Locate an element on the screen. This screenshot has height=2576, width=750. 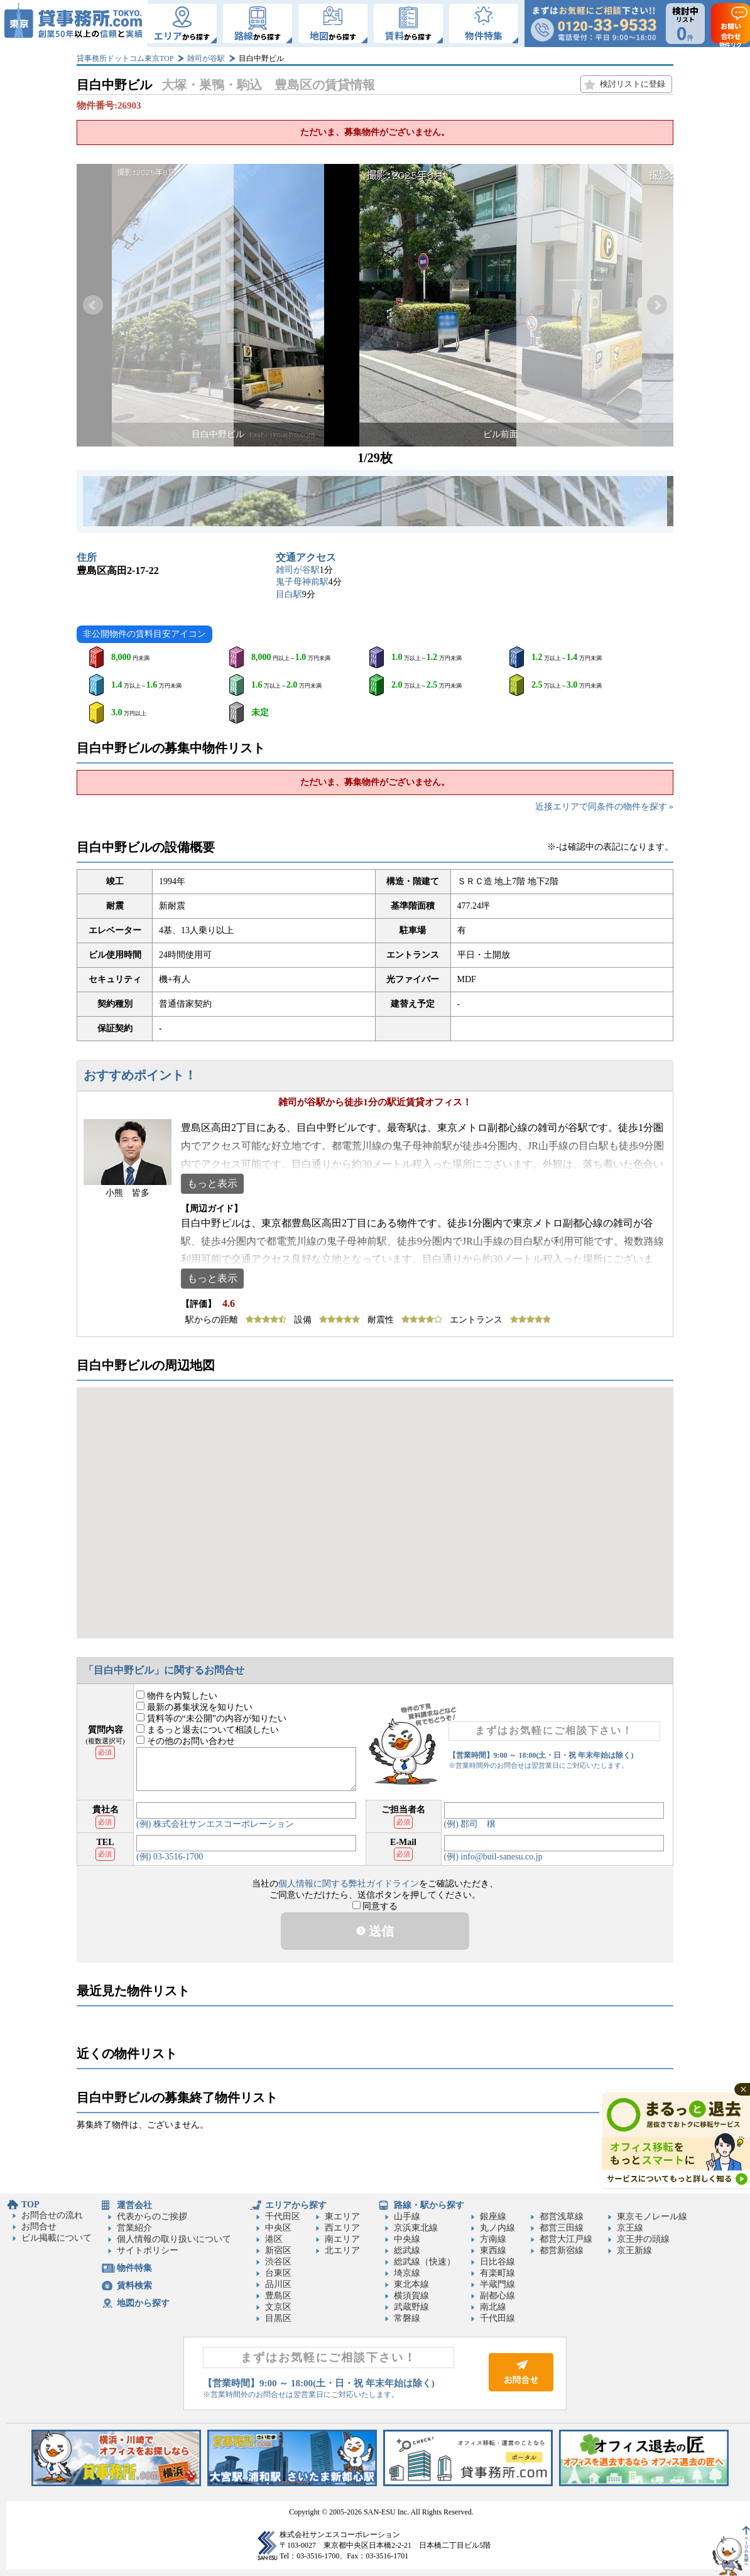
半蔵門線 is located at coordinates (497, 2284).